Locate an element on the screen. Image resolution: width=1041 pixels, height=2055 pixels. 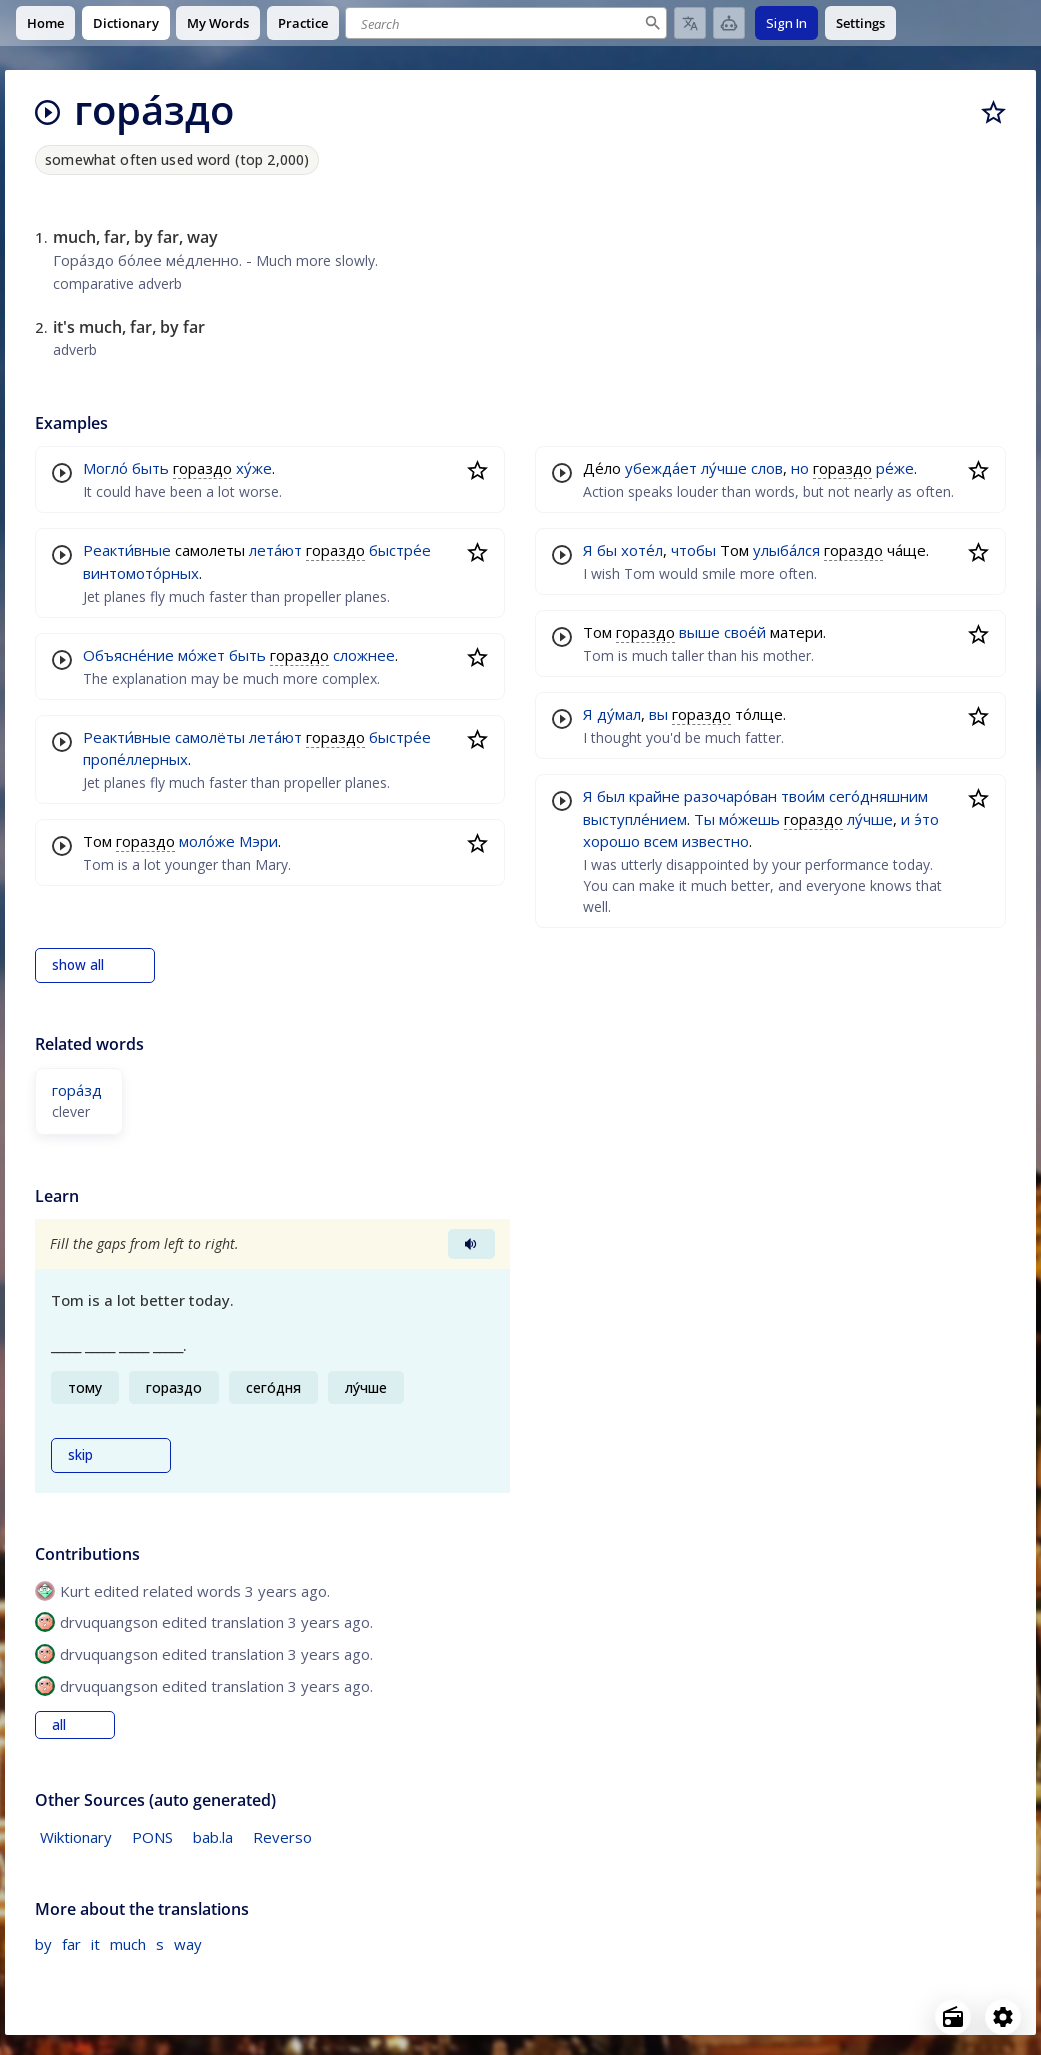
вы is located at coordinates (658, 714).